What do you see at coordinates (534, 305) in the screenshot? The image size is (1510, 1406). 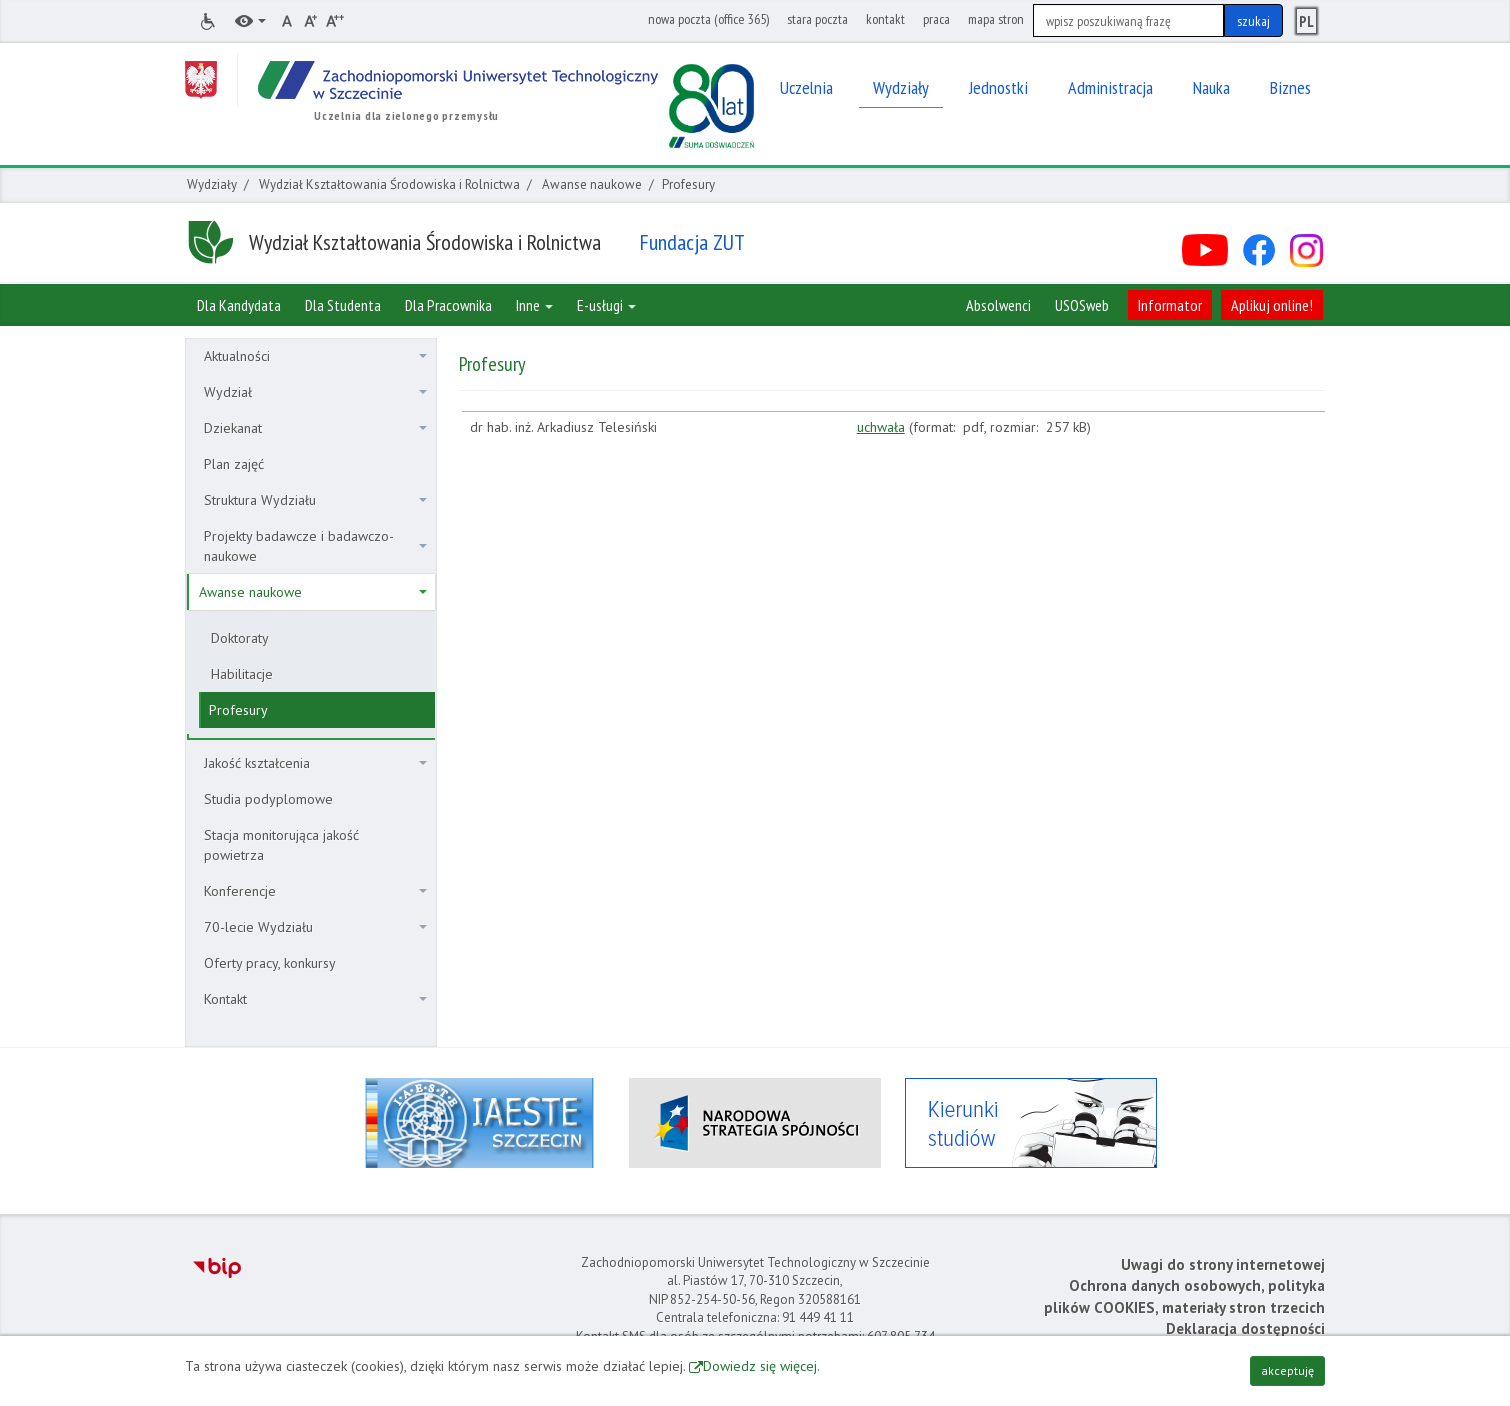 I see `Inne` at bounding box center [534, 305].